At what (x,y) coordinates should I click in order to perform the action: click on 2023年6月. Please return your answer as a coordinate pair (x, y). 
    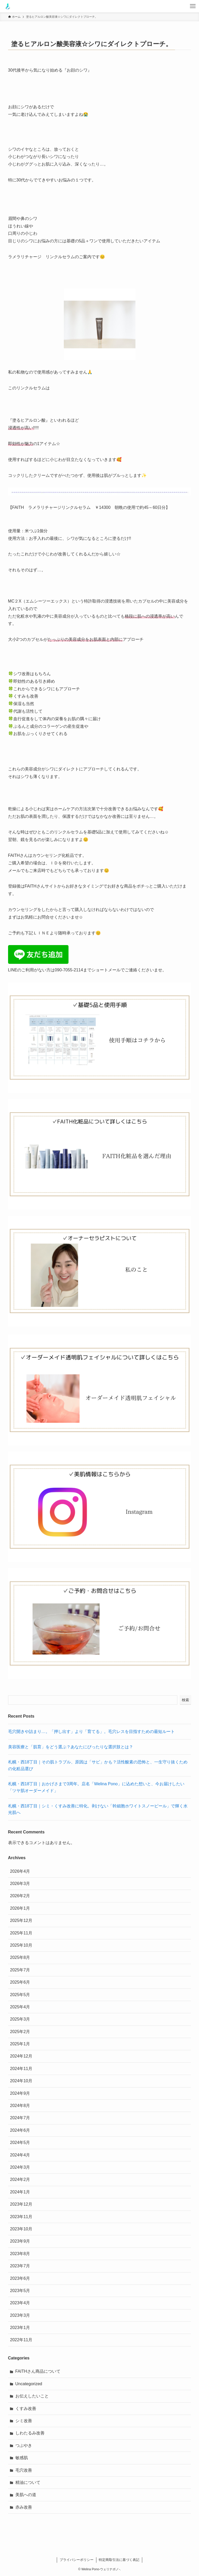
    Looking at the image, I should click on (20, 2278).